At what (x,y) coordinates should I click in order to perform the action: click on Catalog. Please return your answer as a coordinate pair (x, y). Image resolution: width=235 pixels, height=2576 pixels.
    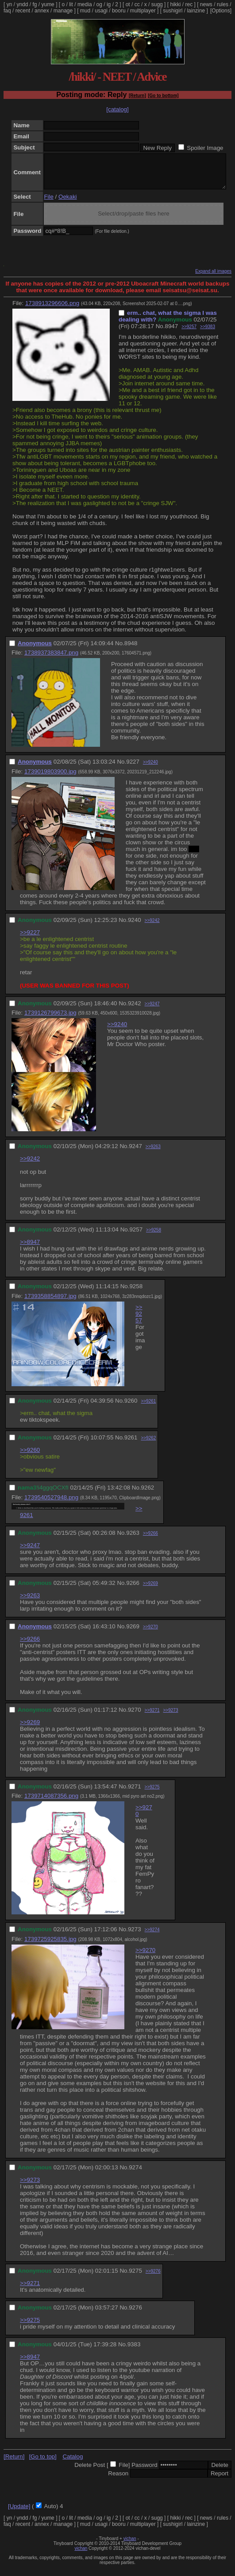
    Looking at the image, I should click on (72, 2463).